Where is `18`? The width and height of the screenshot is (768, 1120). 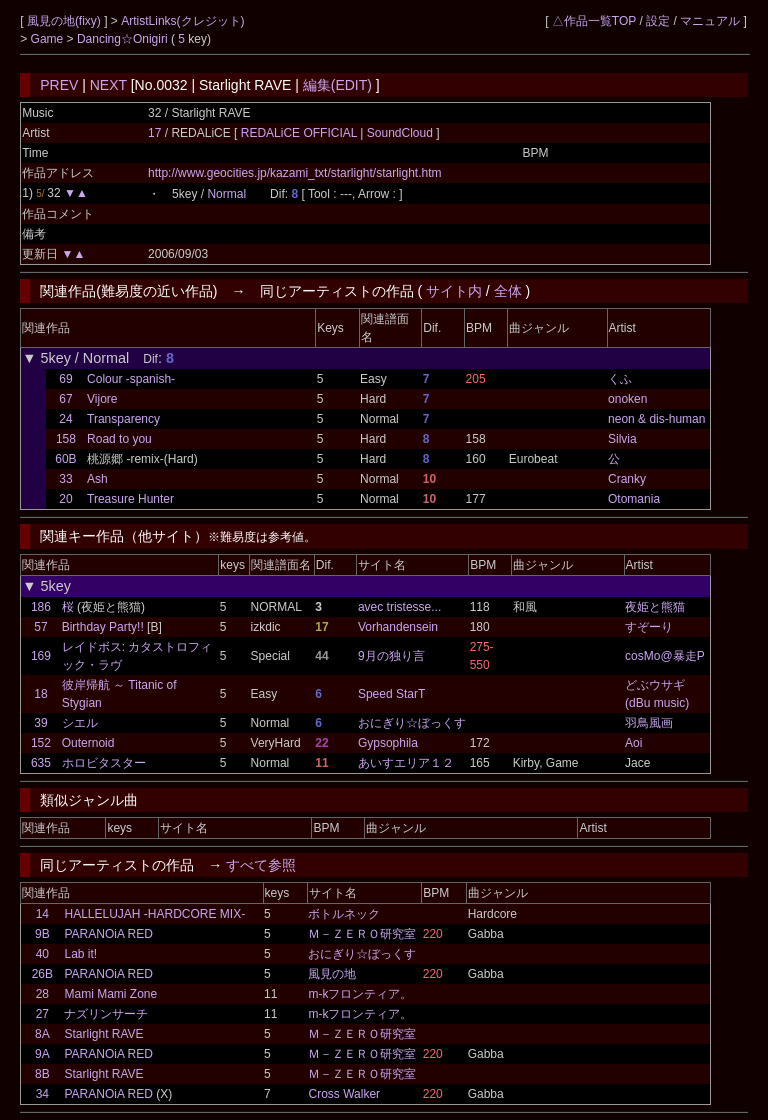
18 is located at coordinates (40, 694).